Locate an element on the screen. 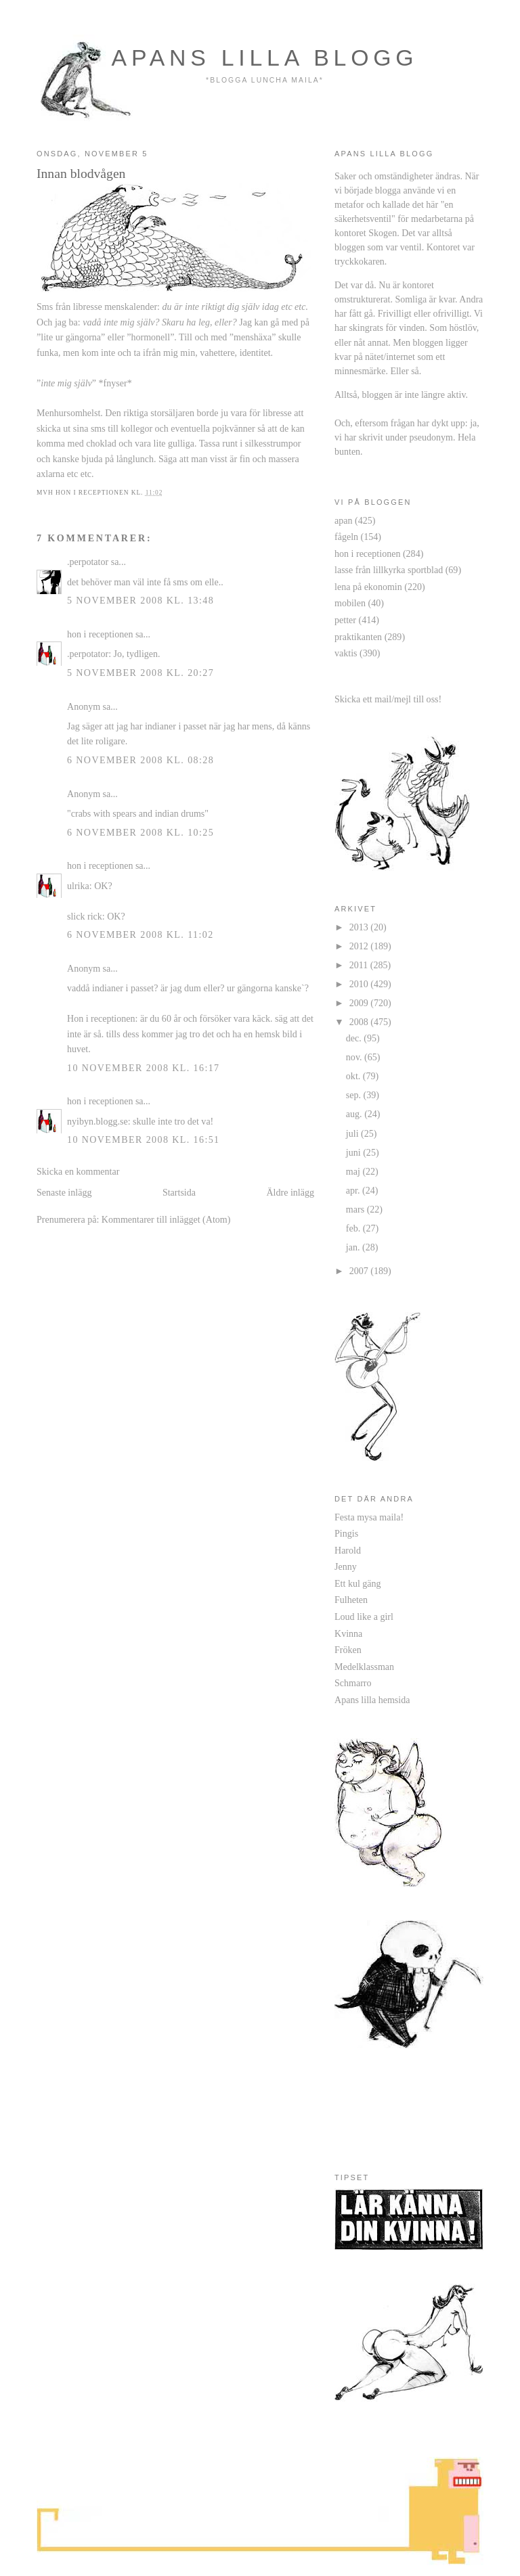  nov. is located at coordinates (355, 1057).